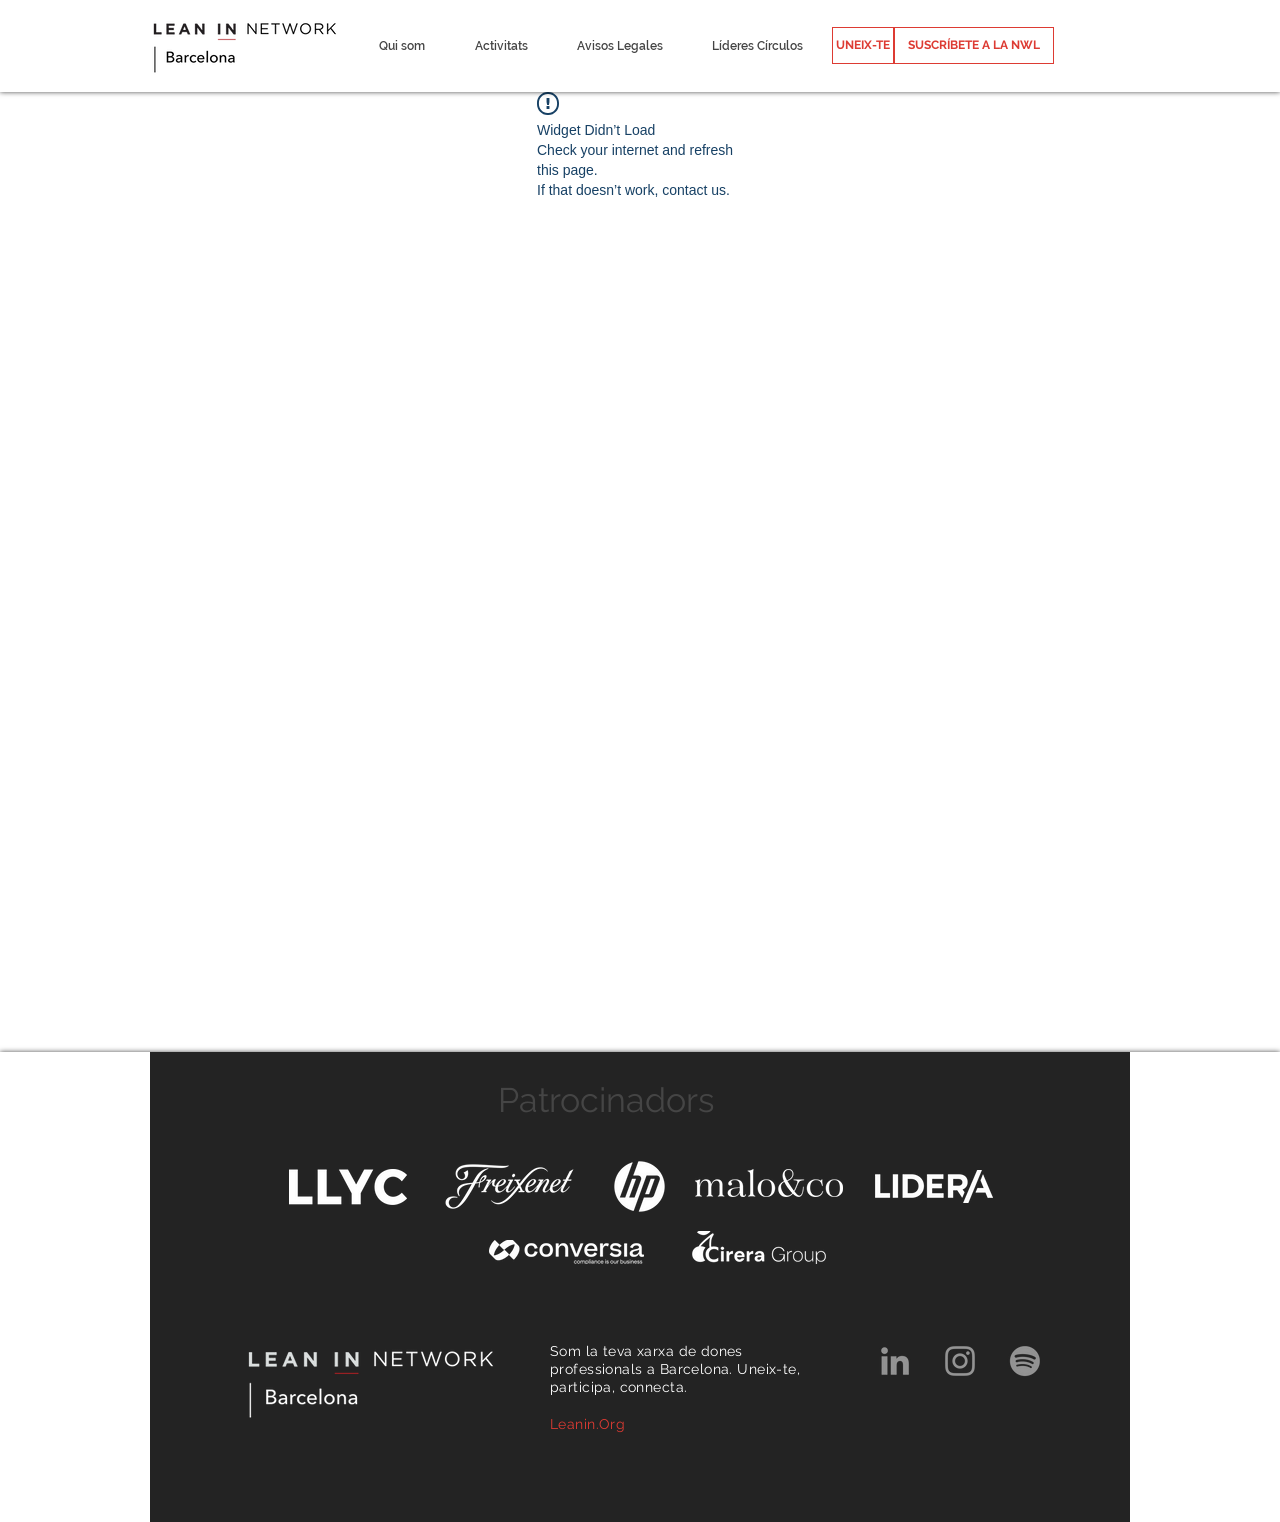  Describe the element at coordinates (863, 45) in the screenshot. I see `[UNEIX-TE]` at that location.